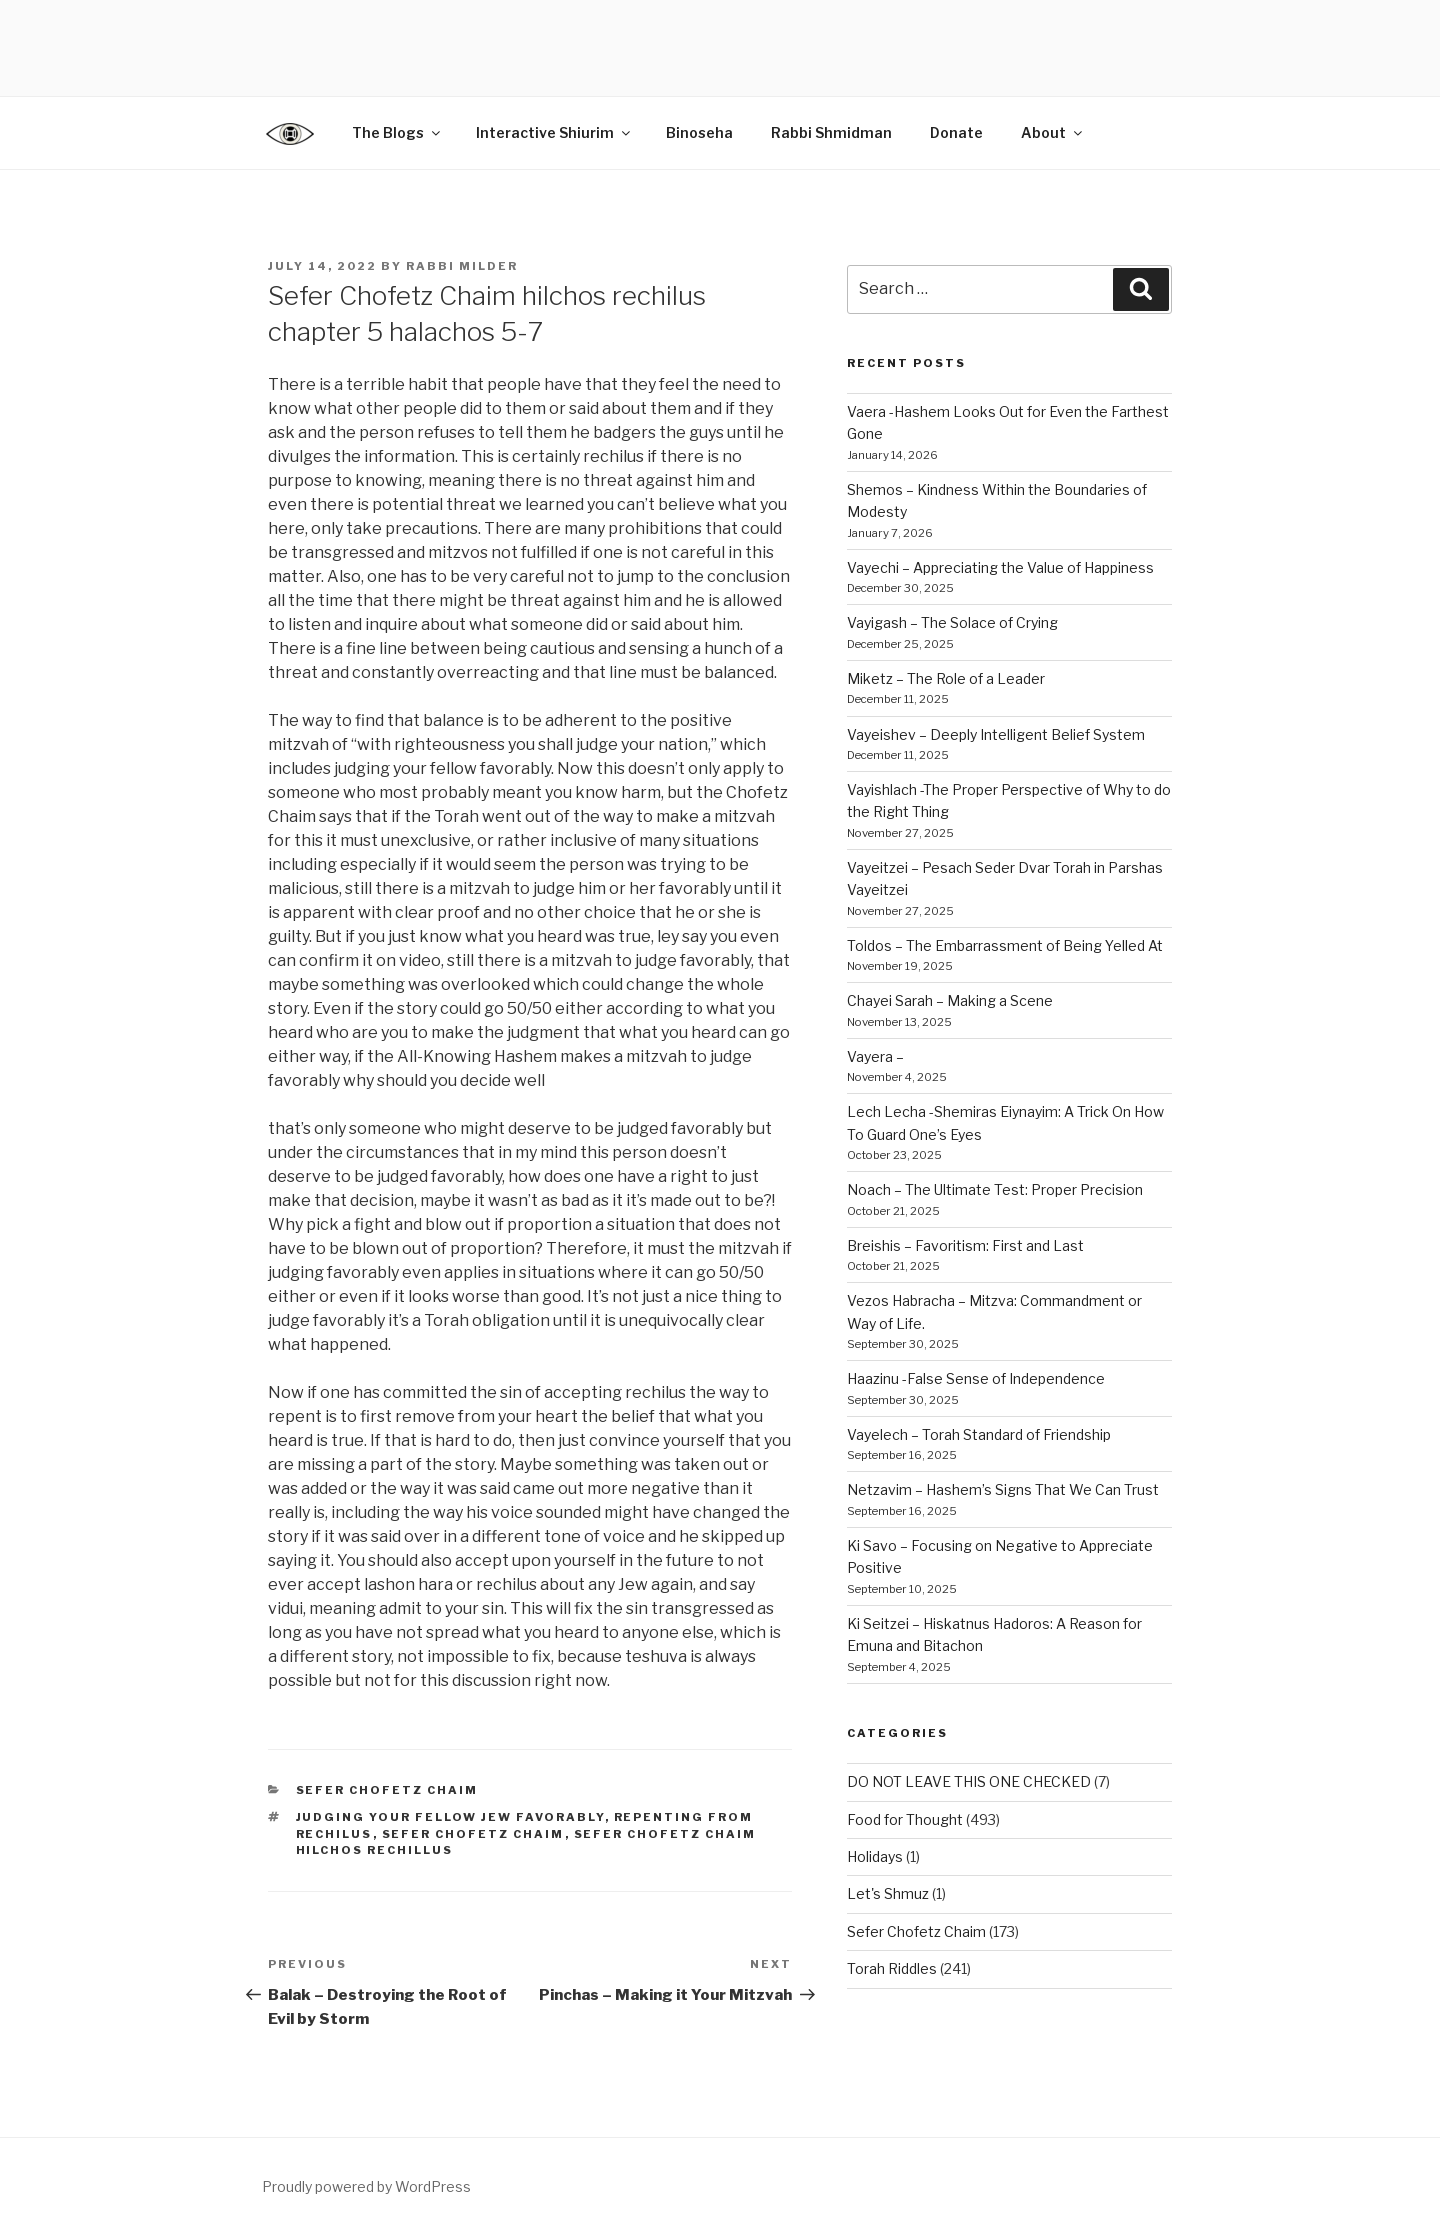 The height and width of the screenshot is (2234, 1440). What do you see at coordinates (1053, 132) in the screenshot?
I see `About` at bounding box center [1053, 132].